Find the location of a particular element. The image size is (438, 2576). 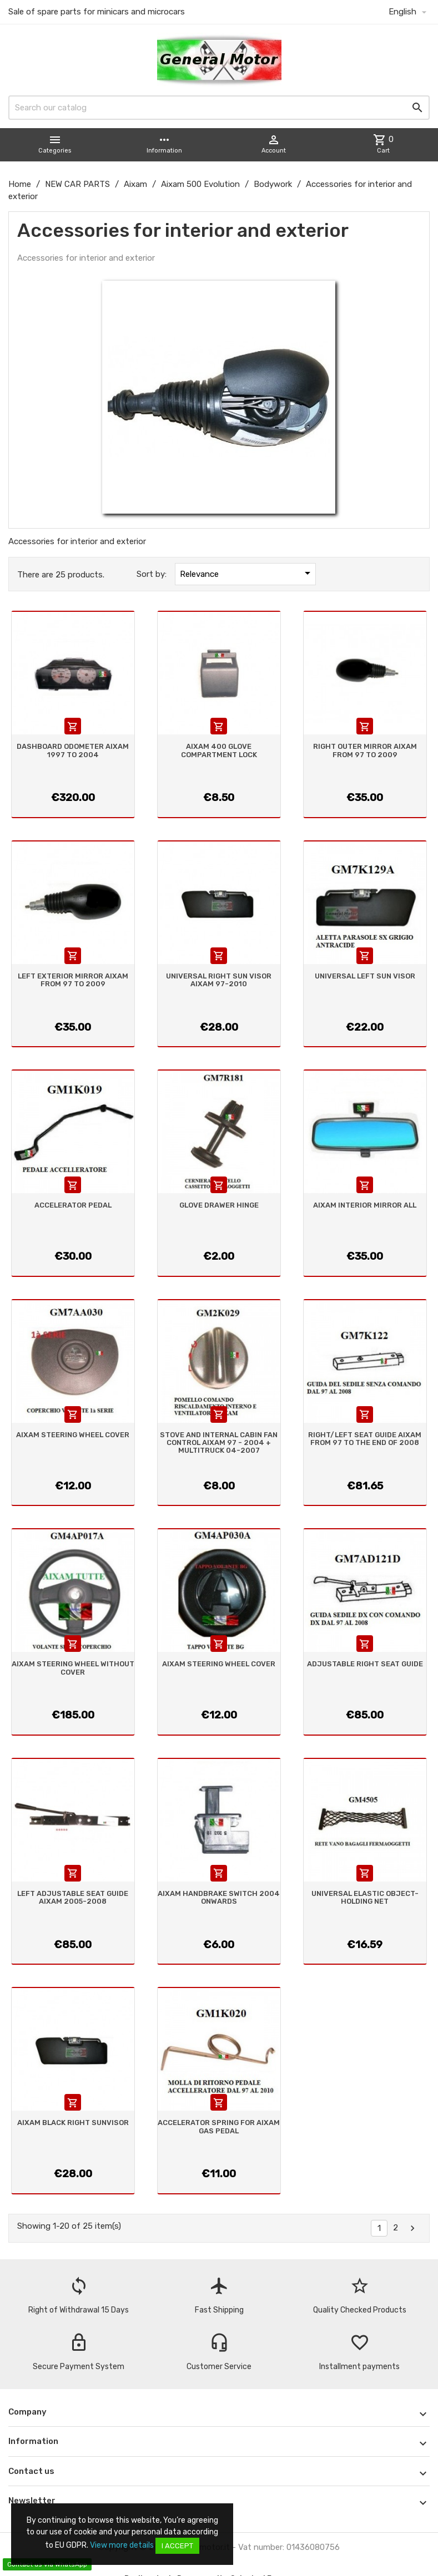

RIGHT/LEFT SEAT GUIDE AIXAM FROM 97 TO THE END OF 2008 is located at coordinates (364, 1439).